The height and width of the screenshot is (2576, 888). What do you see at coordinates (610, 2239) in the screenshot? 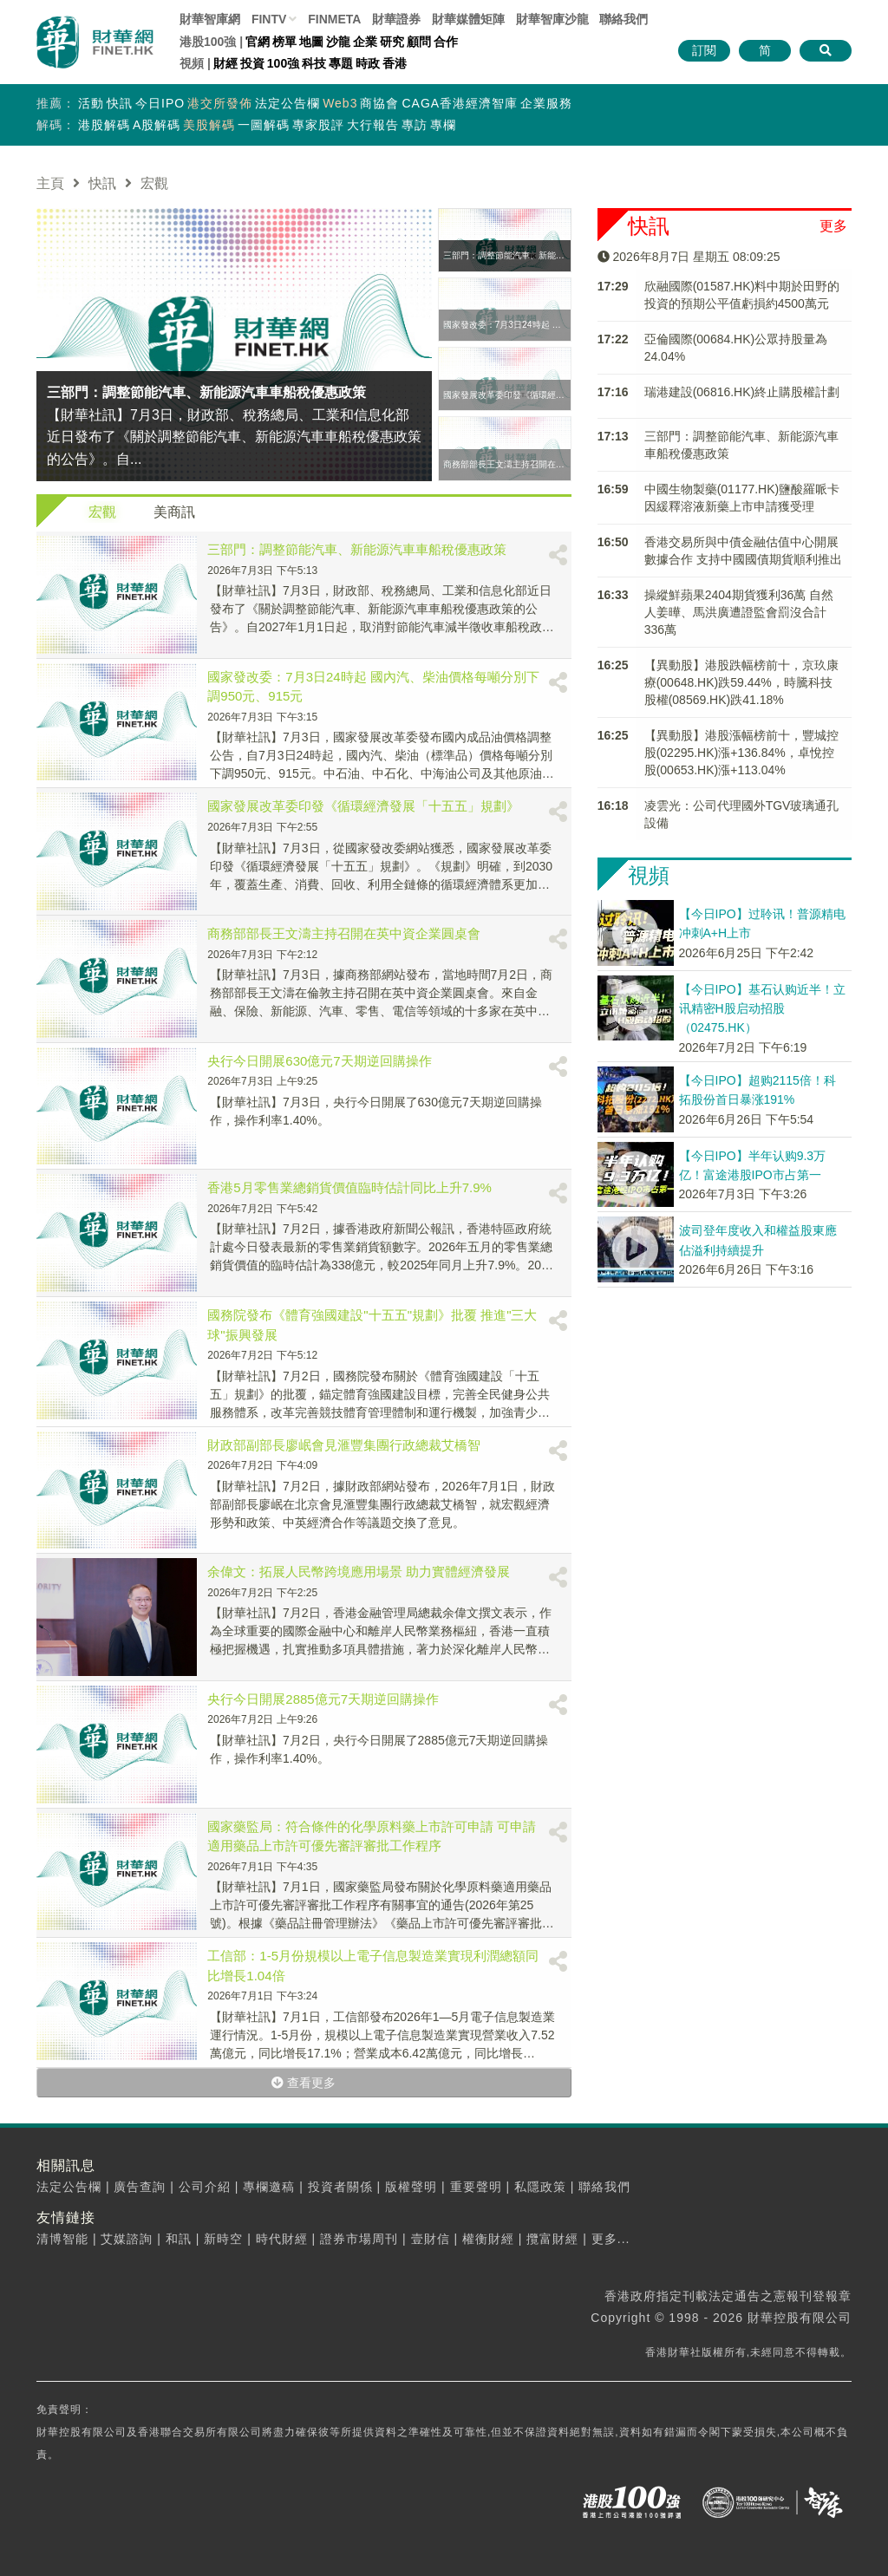
I see `更多...` at bounding box center [610, 2239].